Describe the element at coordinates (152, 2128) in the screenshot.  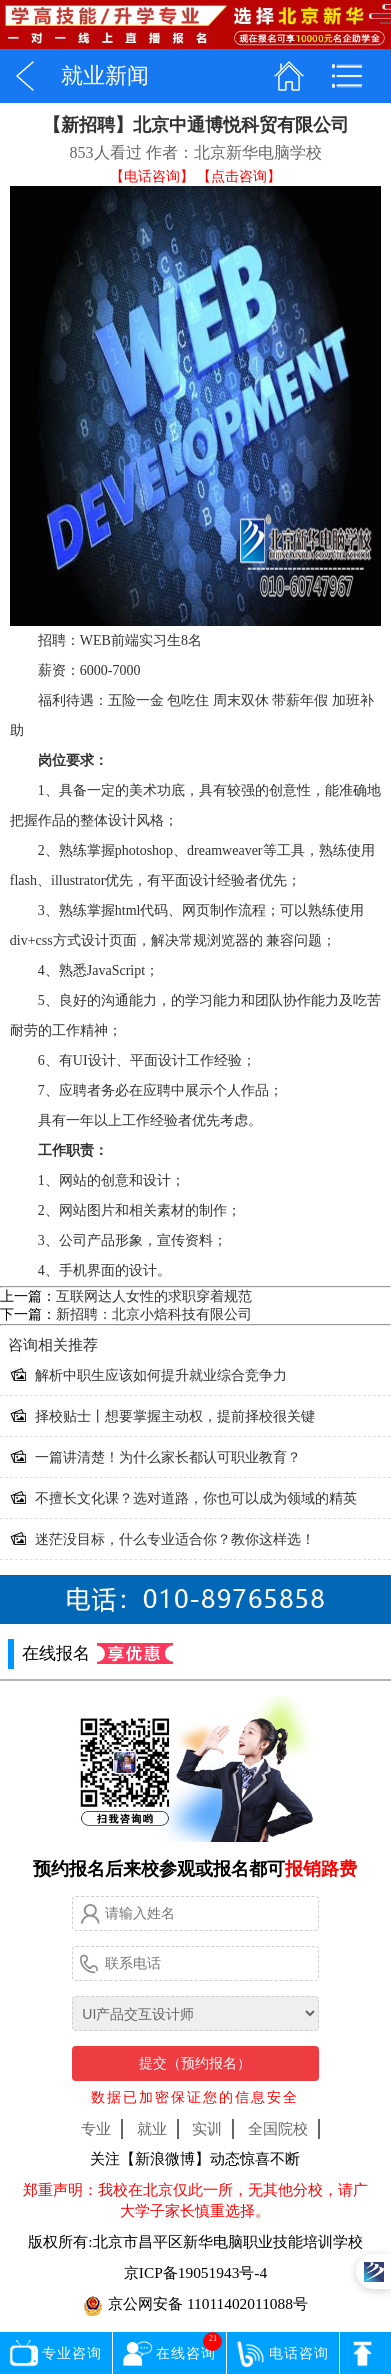
I see `就业` at that location.